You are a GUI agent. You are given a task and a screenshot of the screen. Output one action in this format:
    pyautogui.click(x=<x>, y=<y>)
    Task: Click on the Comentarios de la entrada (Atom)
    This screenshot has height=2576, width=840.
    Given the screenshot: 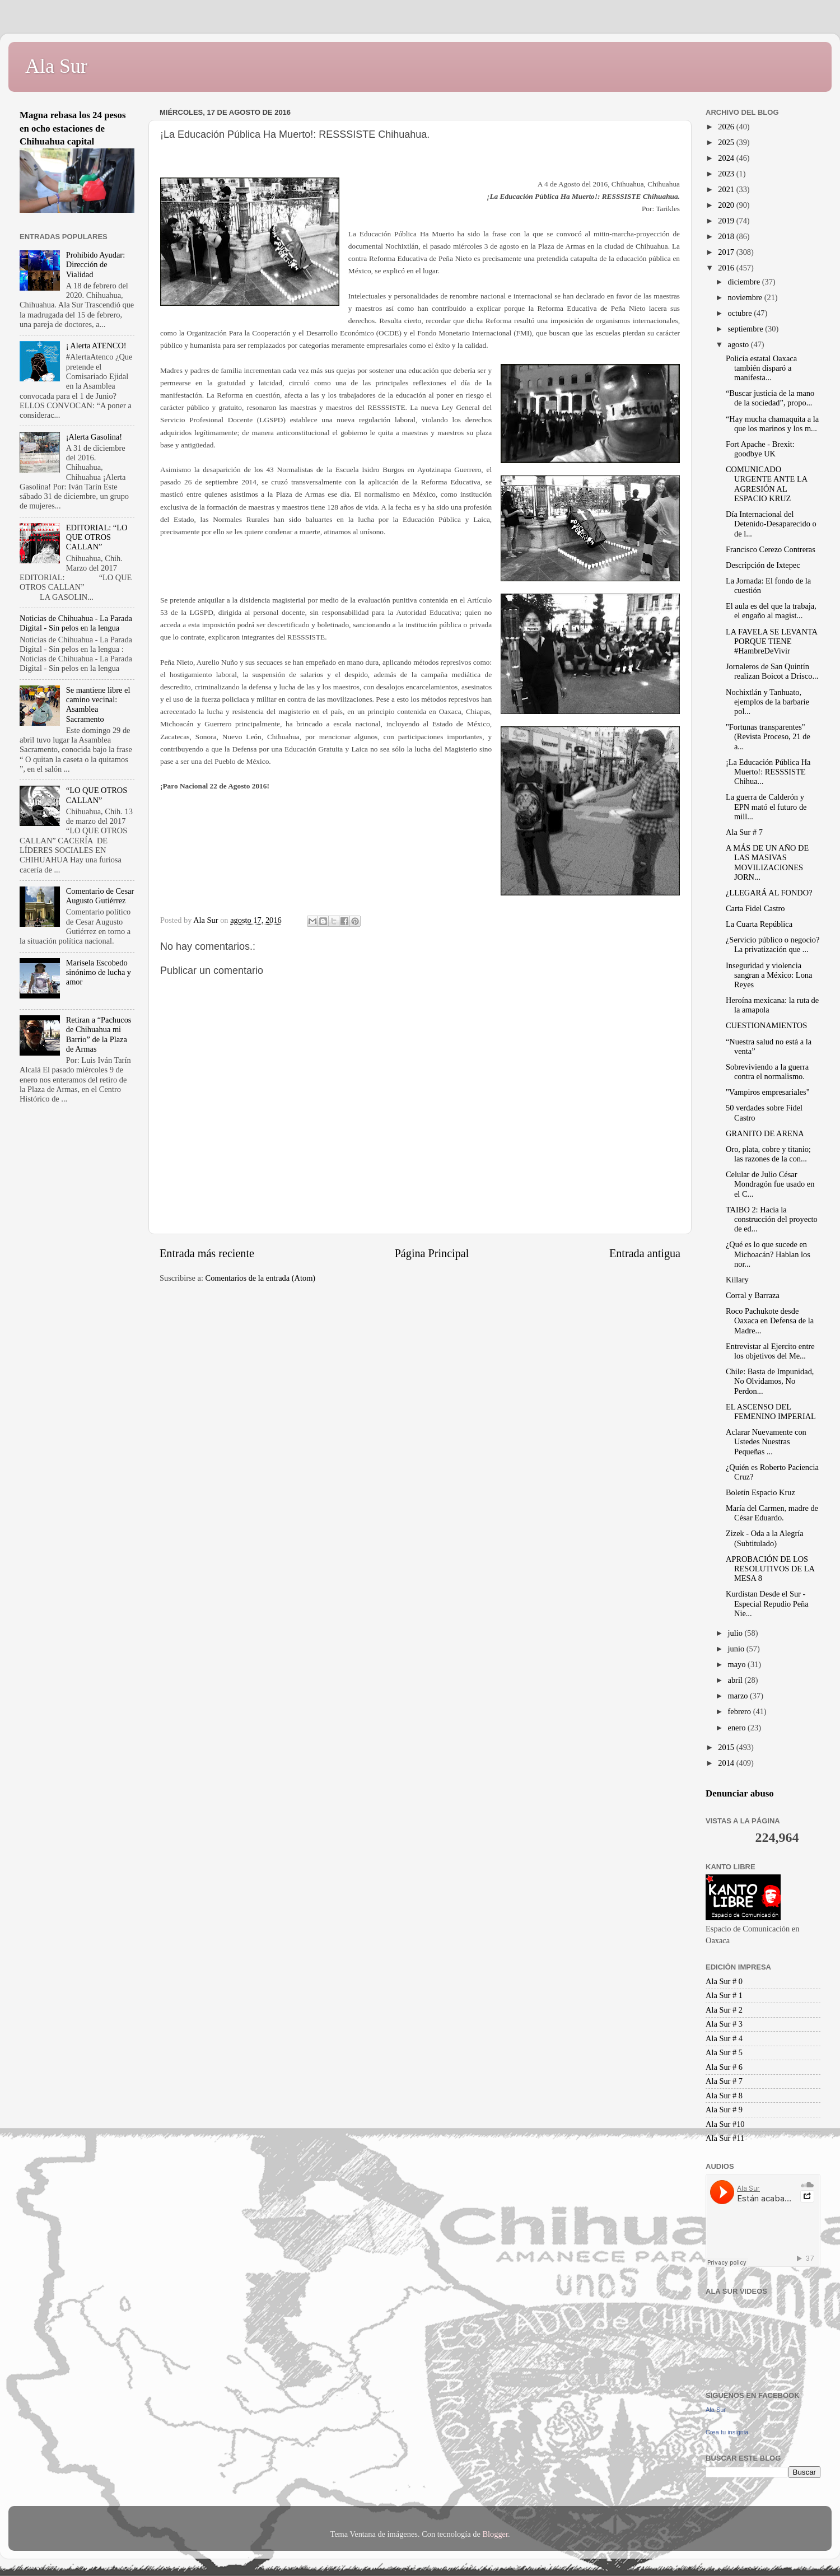 What is the action you would take?
    pyautogui.click(x=261, y=1277)
    